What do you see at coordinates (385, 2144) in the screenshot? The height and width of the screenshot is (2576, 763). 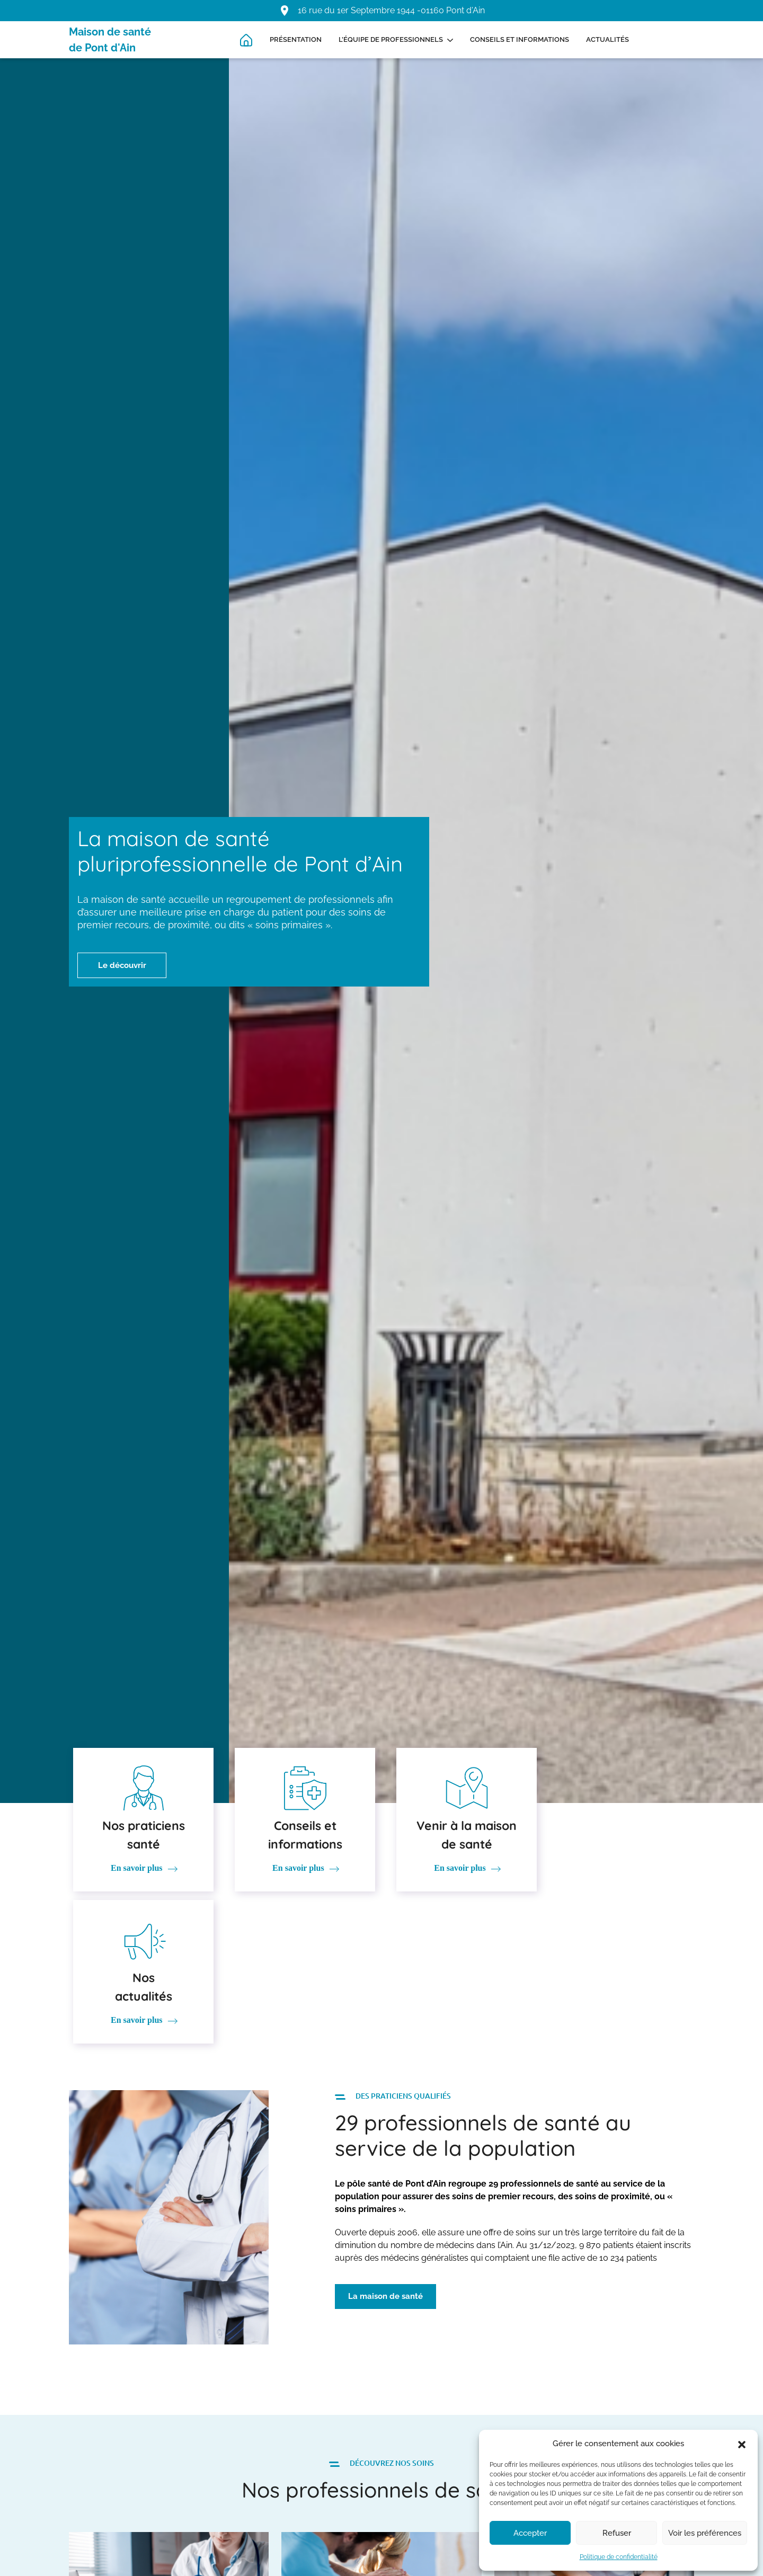 I see `La maison de santé` at bounding box center [385, 2144].